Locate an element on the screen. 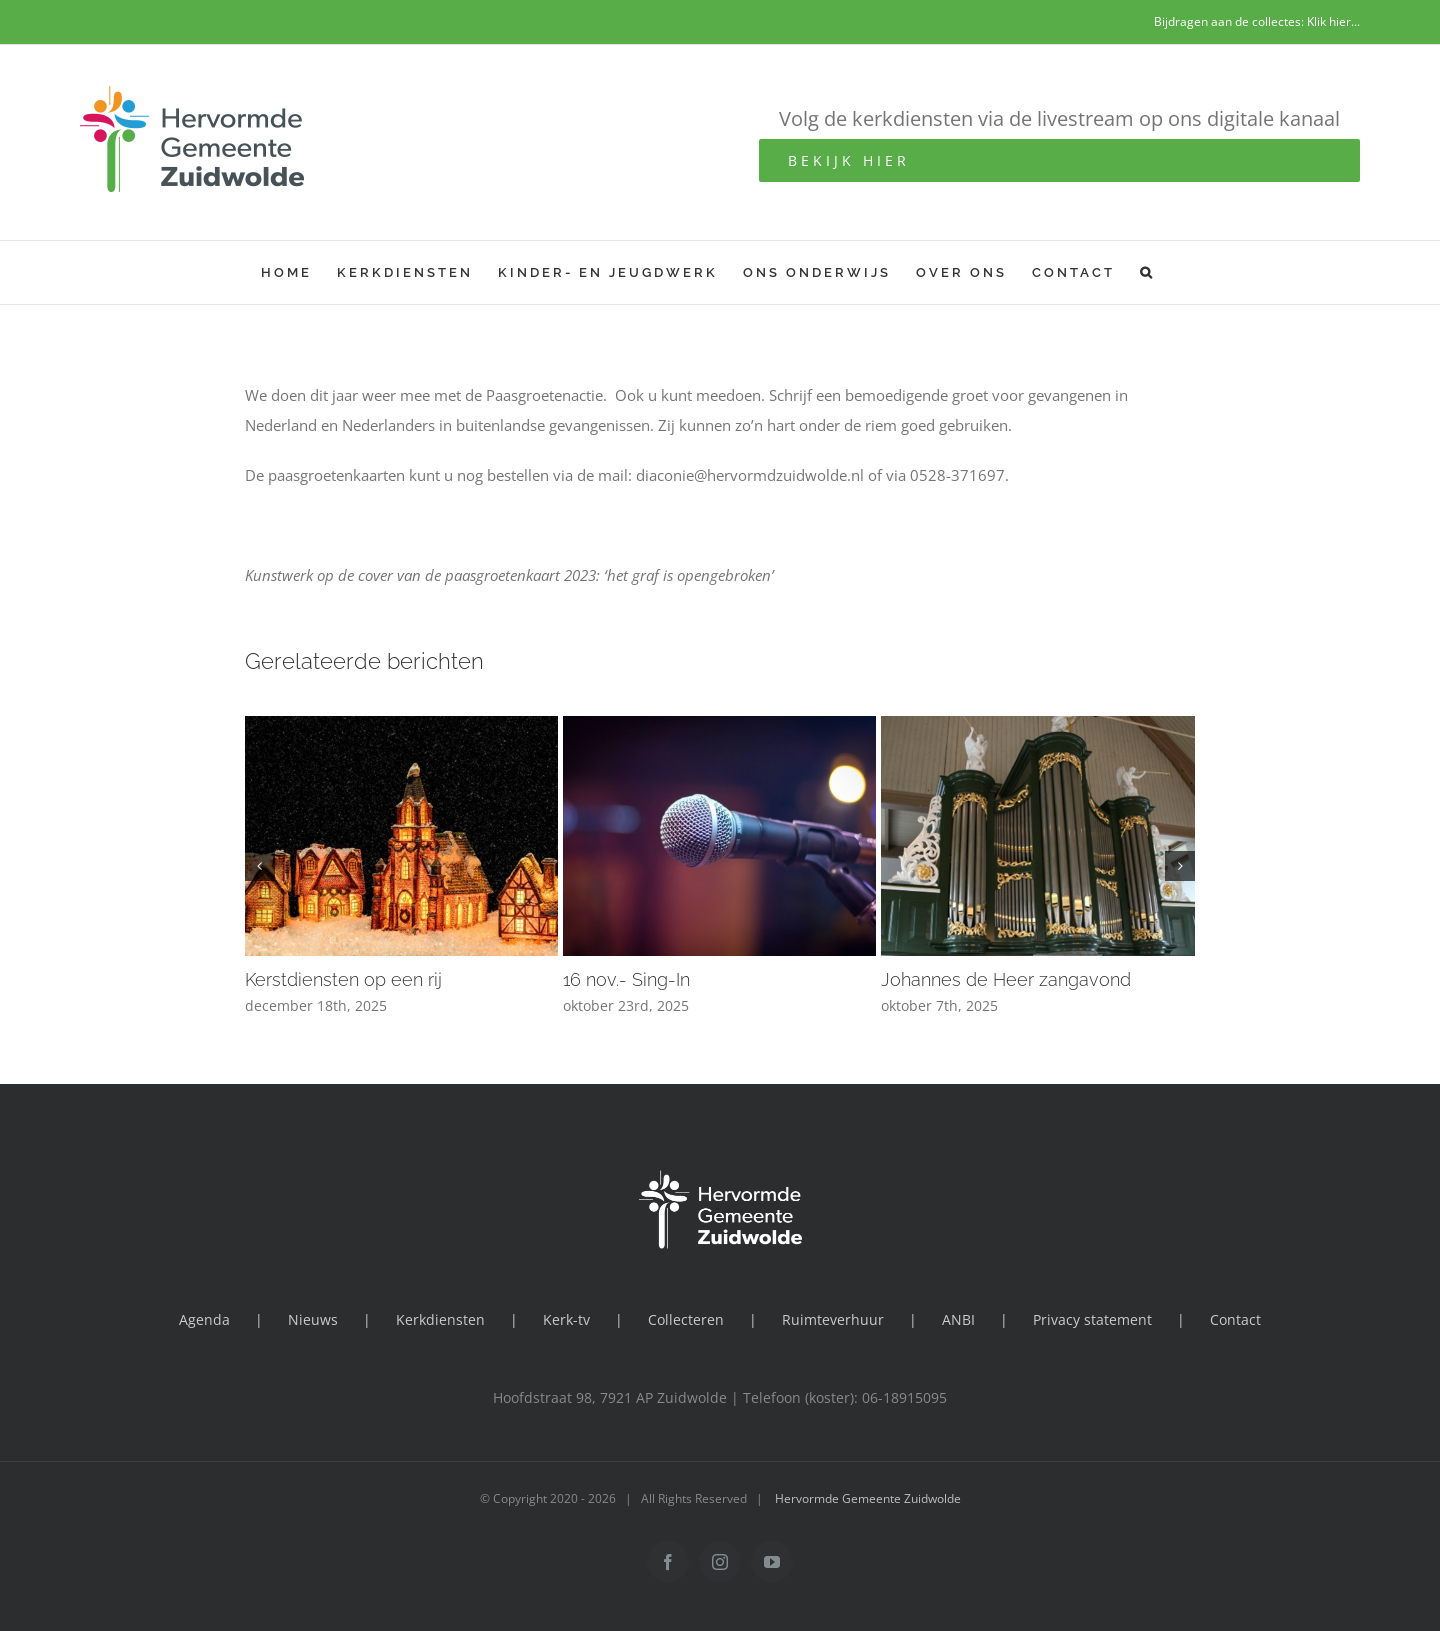 Image resolution: width=1440 pixels, height=1631 pixels. Nieuws is located at coordinates (313, 1319).